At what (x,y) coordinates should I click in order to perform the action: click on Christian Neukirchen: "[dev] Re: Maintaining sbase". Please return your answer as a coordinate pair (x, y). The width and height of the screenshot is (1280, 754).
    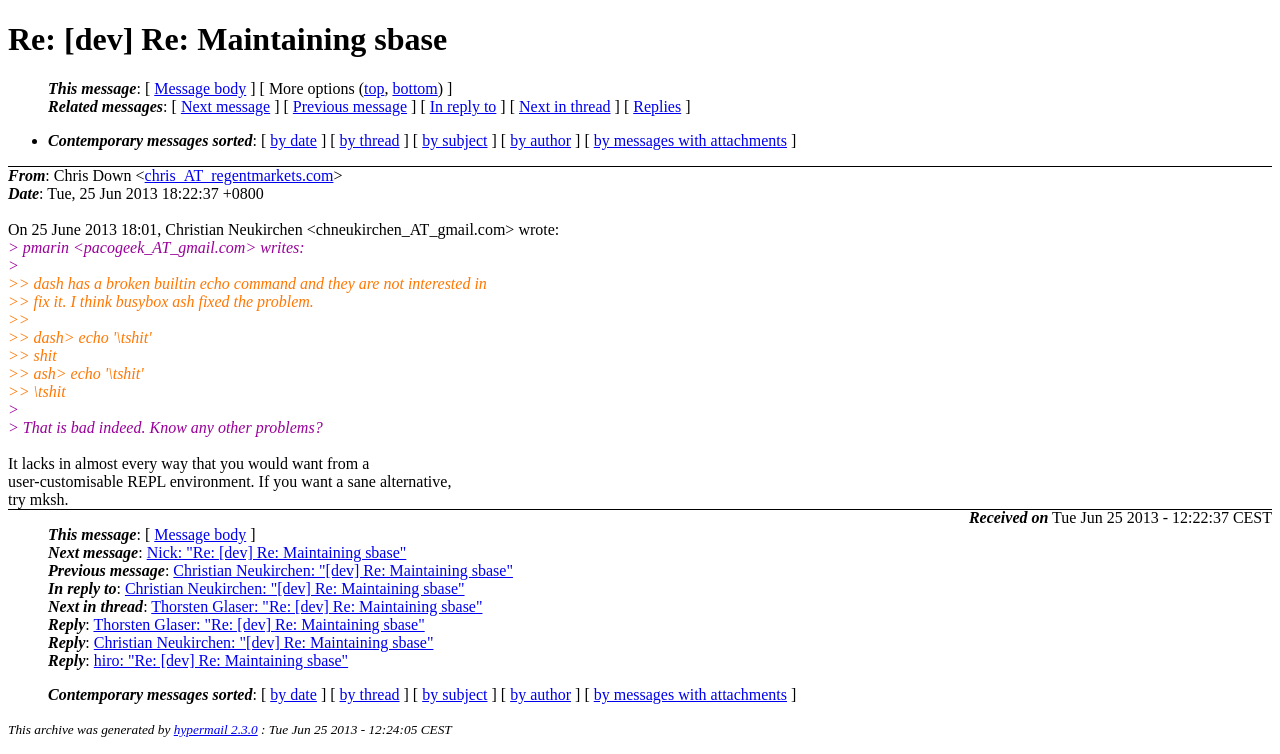
    Looking at the image, I should click on (343, 570).